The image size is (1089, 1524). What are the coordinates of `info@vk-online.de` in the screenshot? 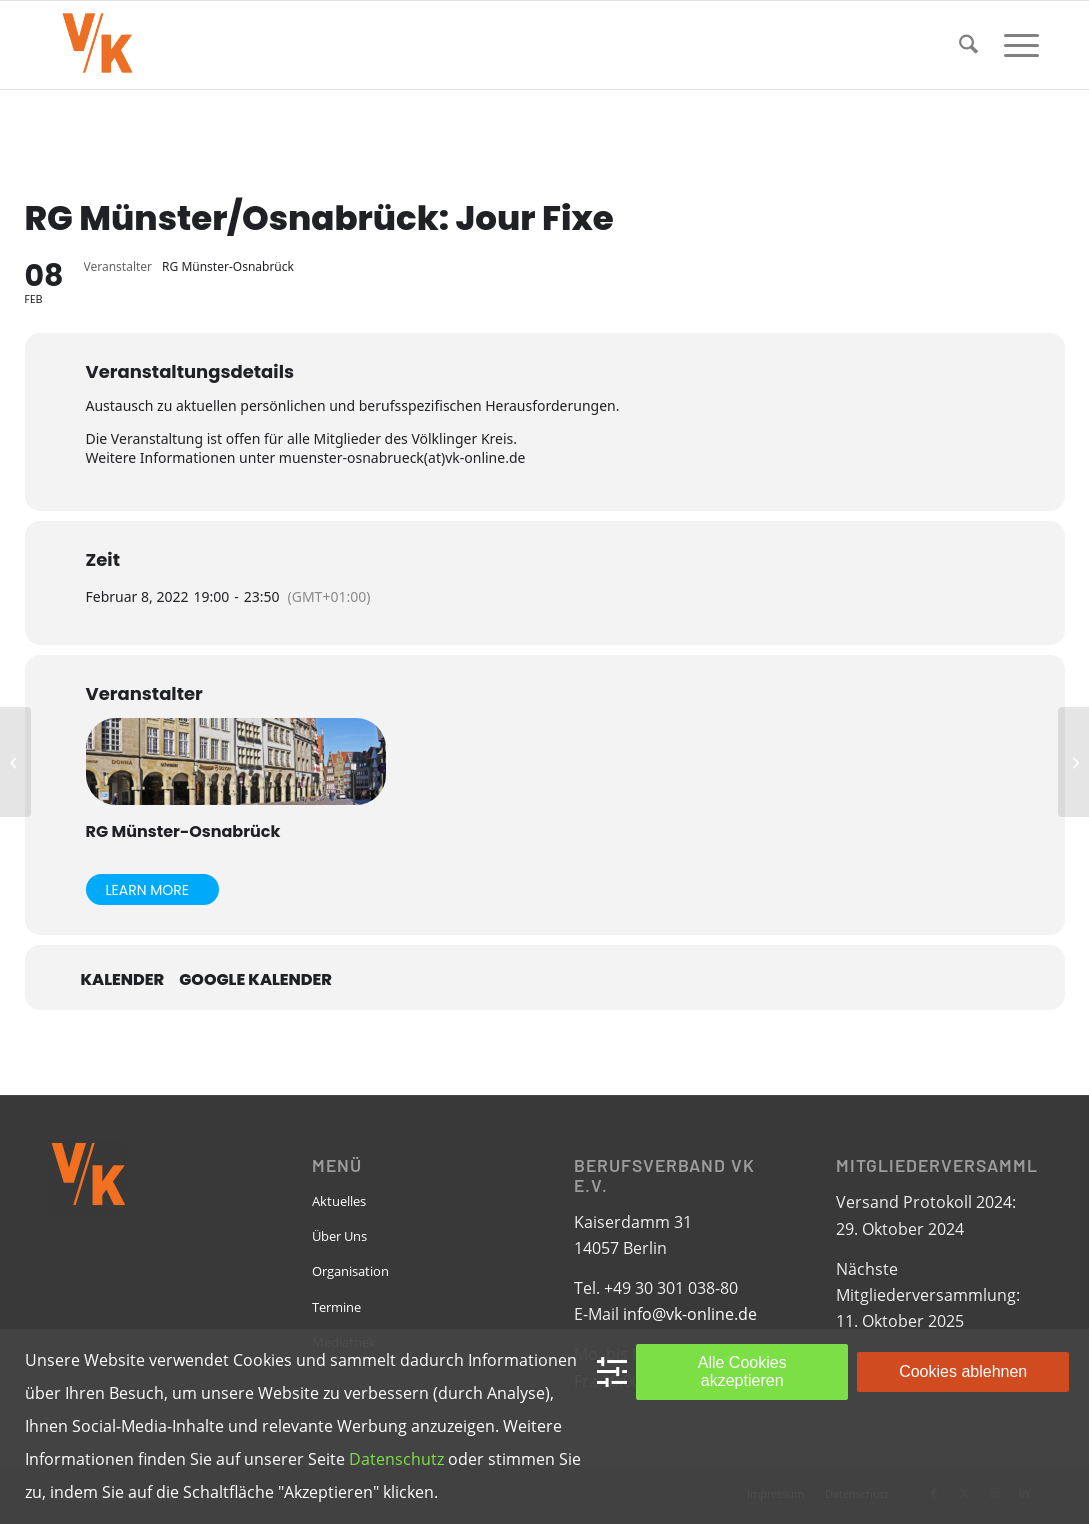 It's located at (690, 1314).